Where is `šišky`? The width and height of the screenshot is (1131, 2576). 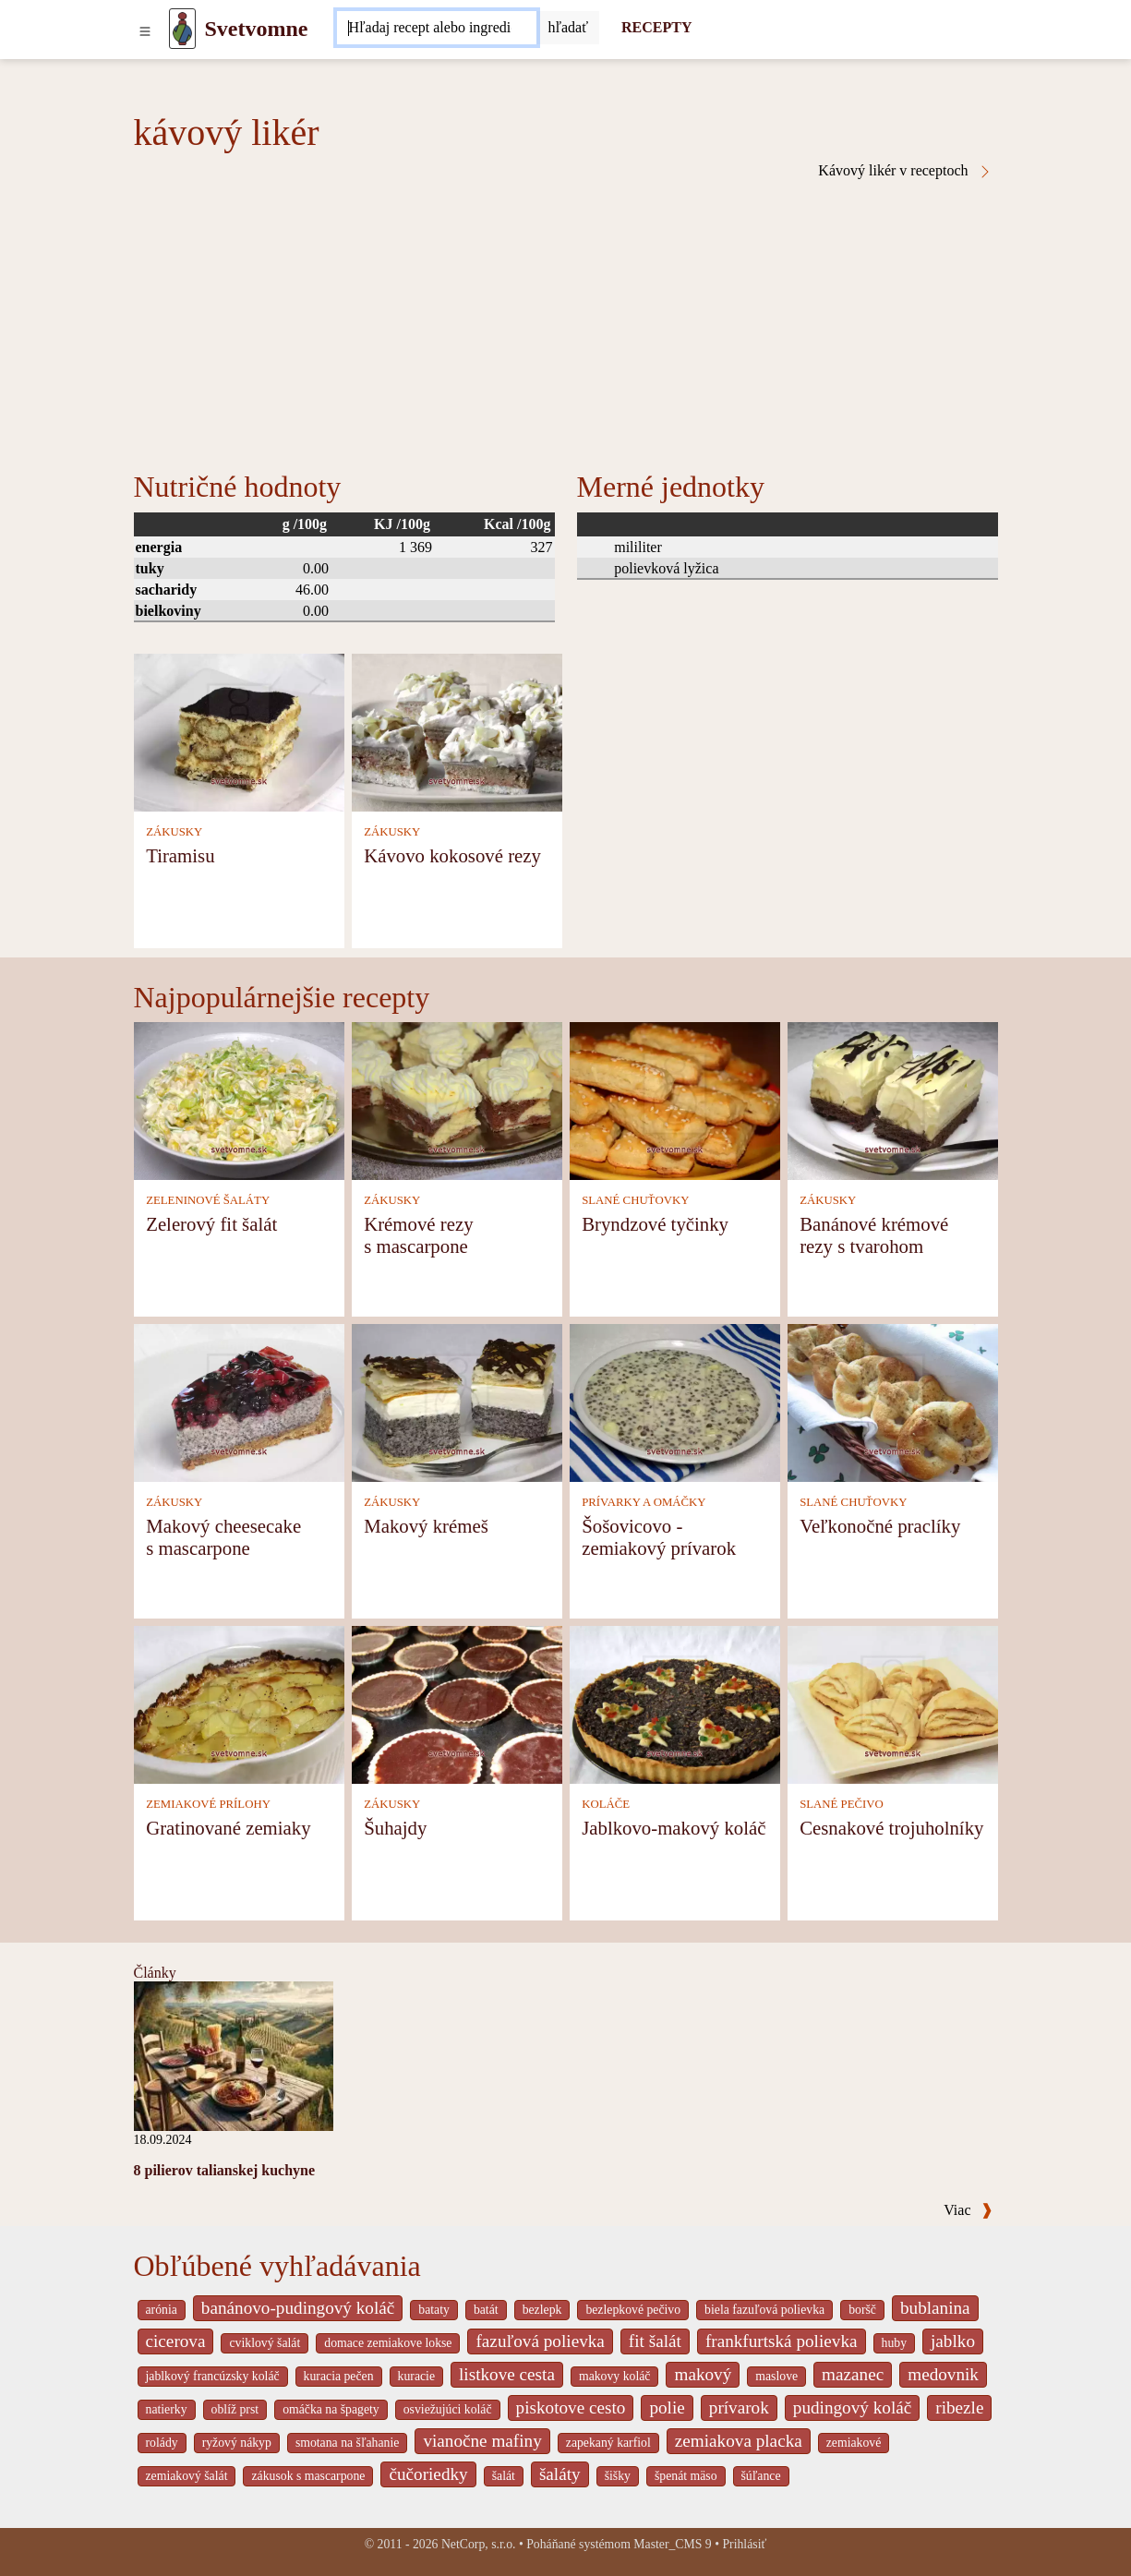
šišky is located at coordinates (618, 2476).